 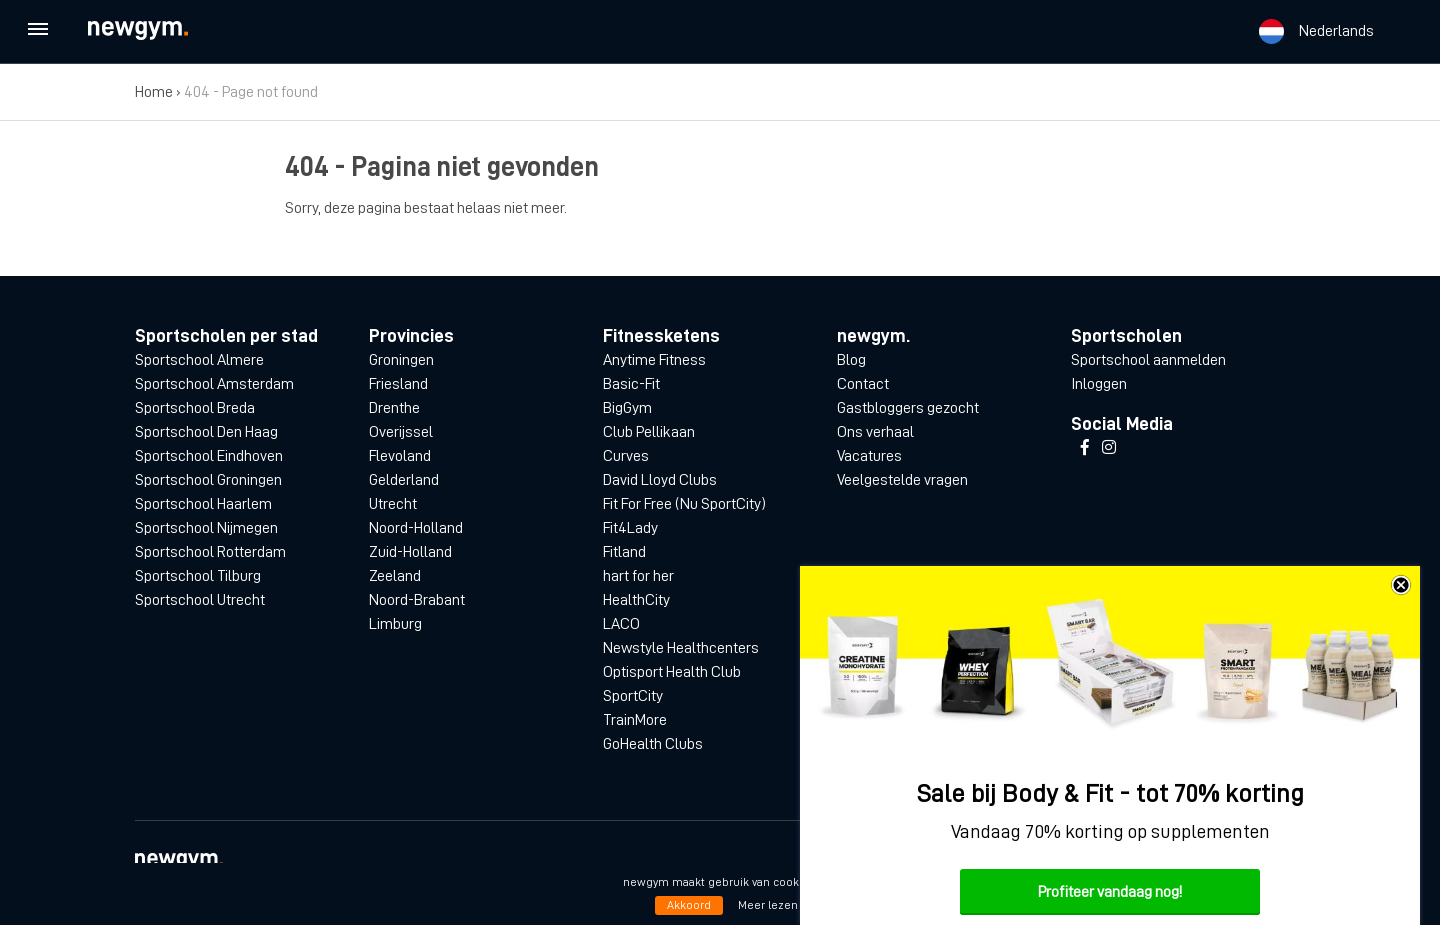 What do you see at coordinates (851, 360) in the screenshot?
I see `Blog` at bounding box center [851, 360].